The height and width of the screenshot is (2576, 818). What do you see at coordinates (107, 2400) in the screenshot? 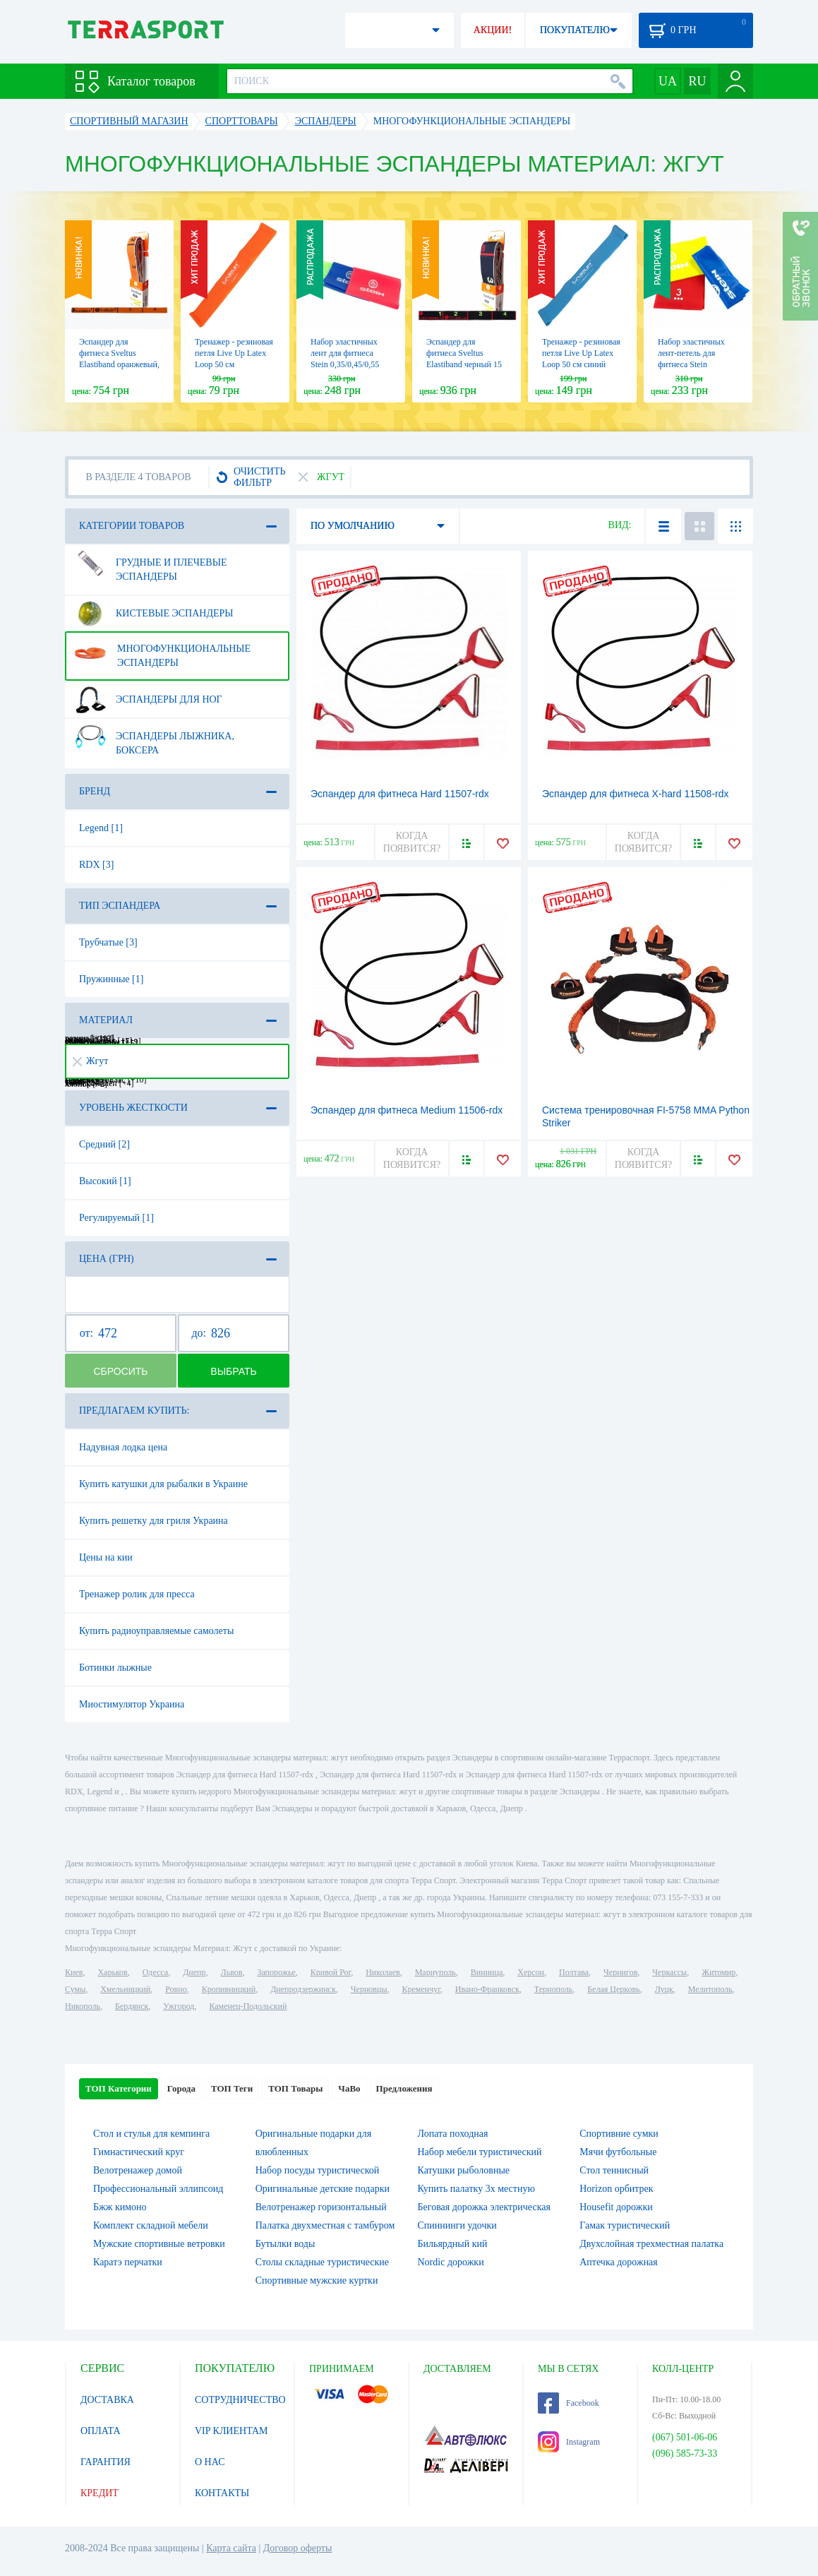
I see `ДОСТАВКА` at bounding box center [107, 2400].